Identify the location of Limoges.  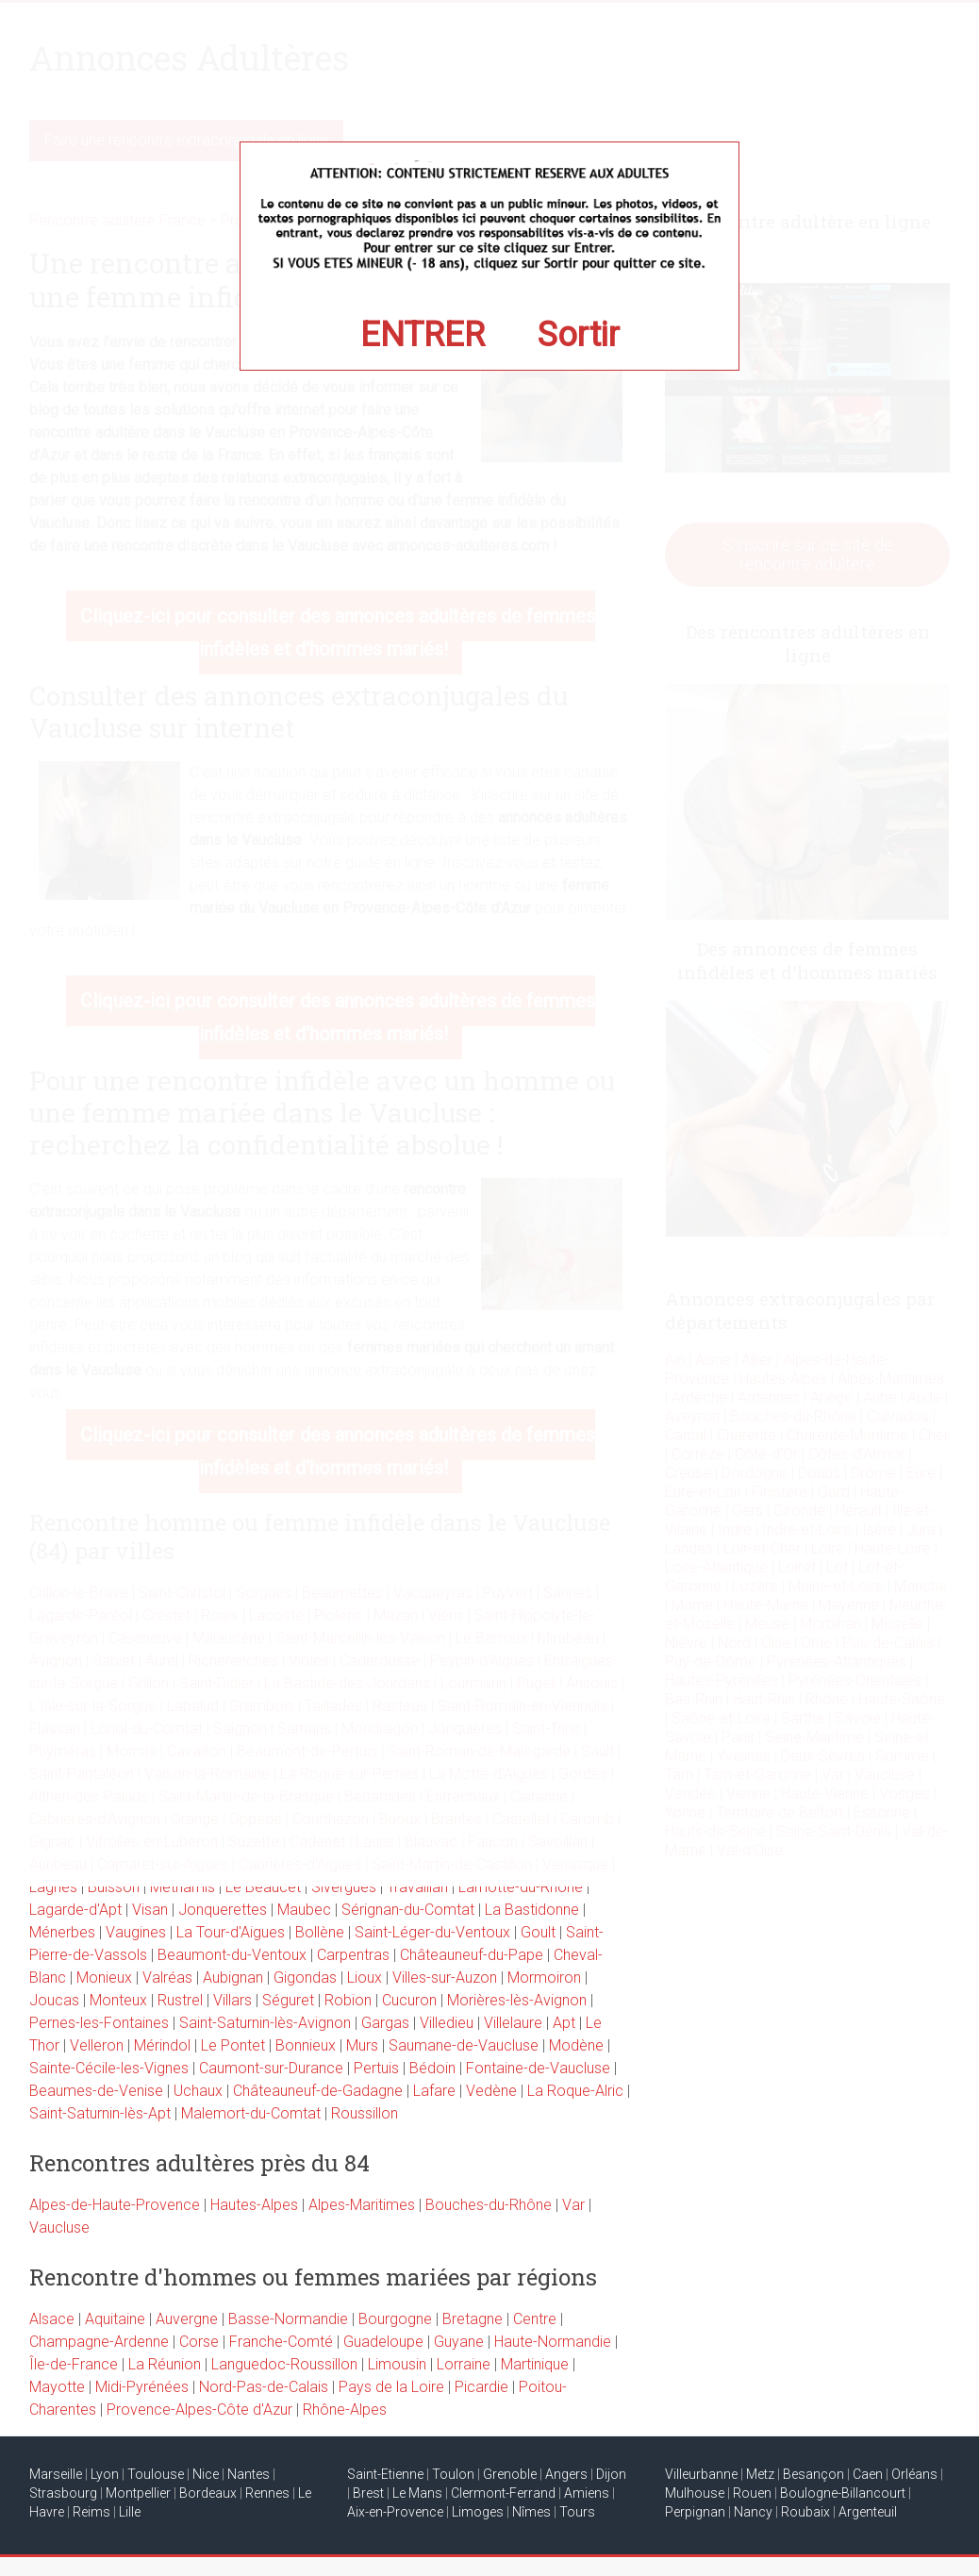
(478, 2511).